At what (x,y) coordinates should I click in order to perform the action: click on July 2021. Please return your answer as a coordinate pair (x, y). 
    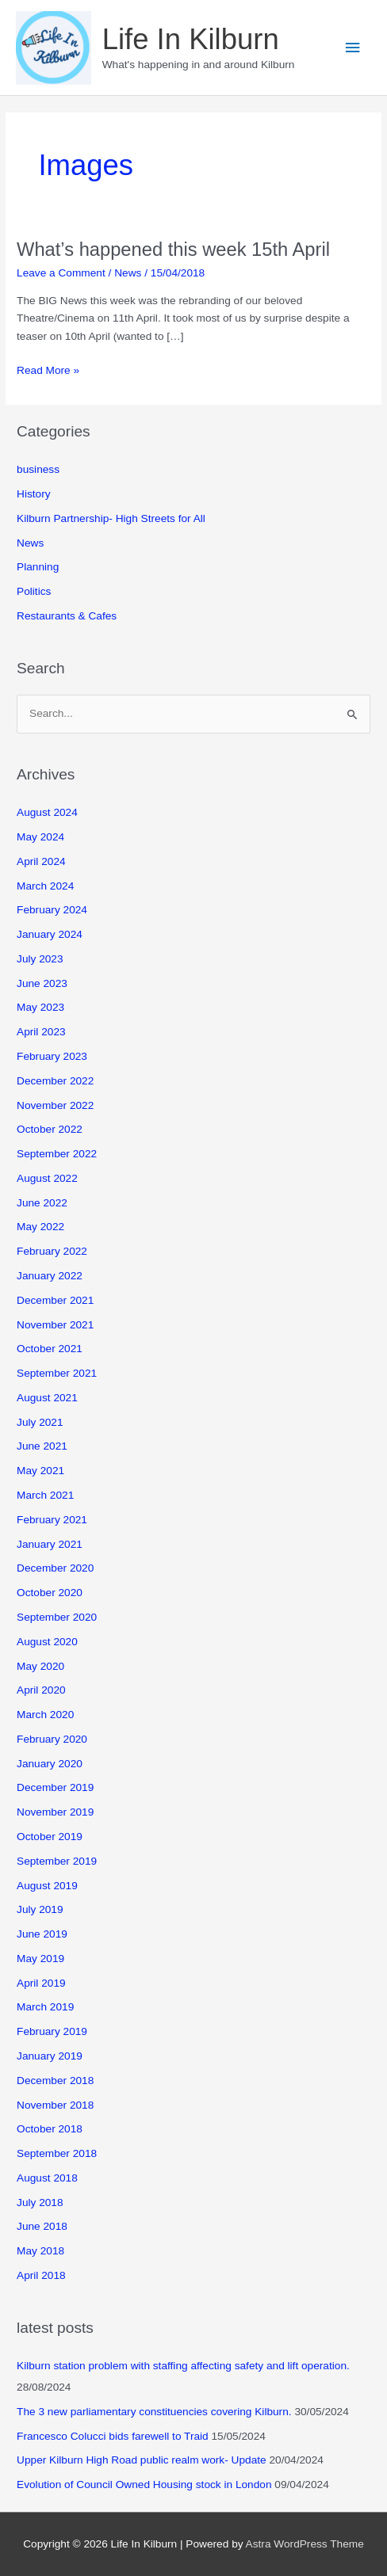
    Looking at the image, I should click on (40, 1422).